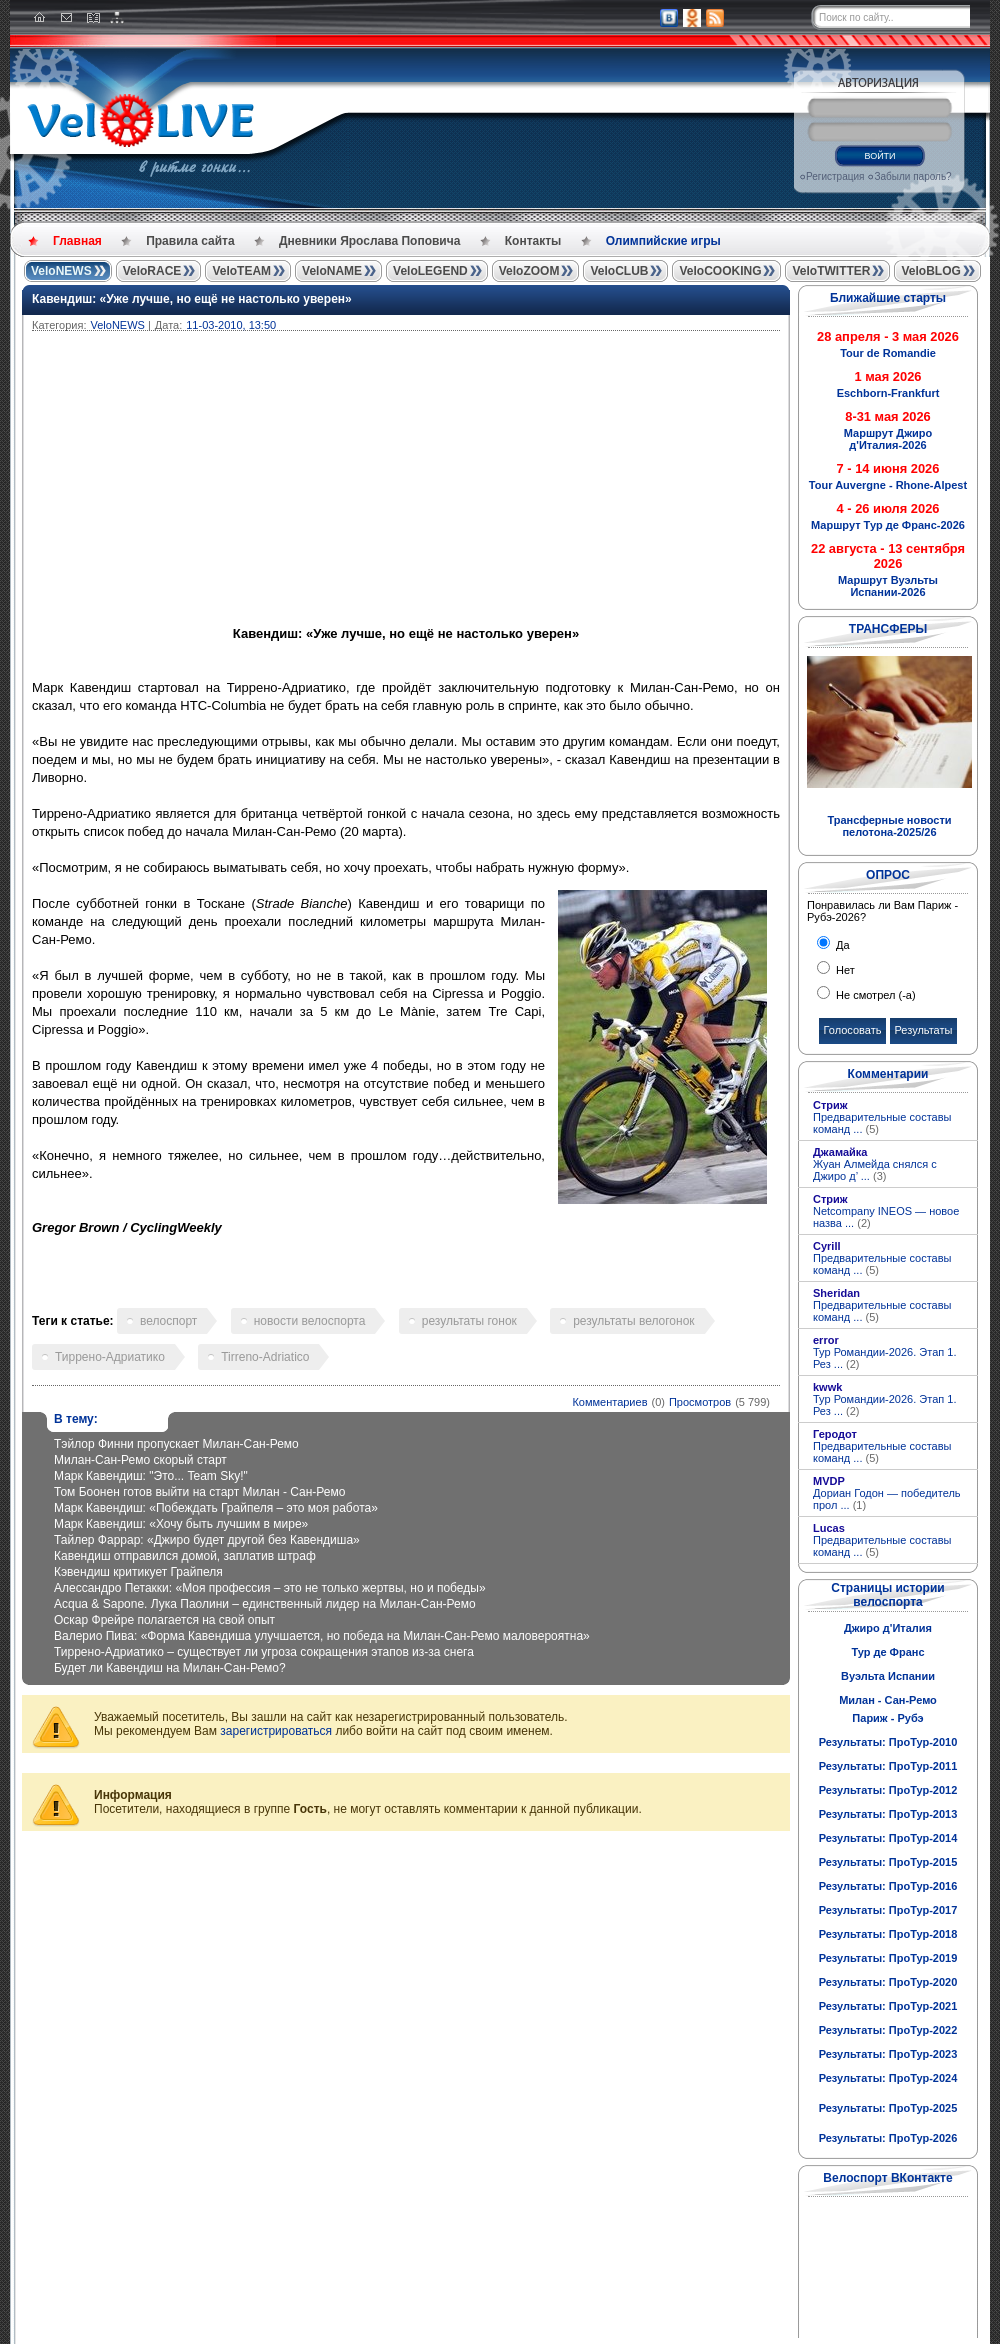 The image size is (1000, 2344). I want to click on Валерио Пива: «Форма Кавендиша улучшается, но победа на Милан-Сан-Ремо маловероятна», so click(322, 1636).